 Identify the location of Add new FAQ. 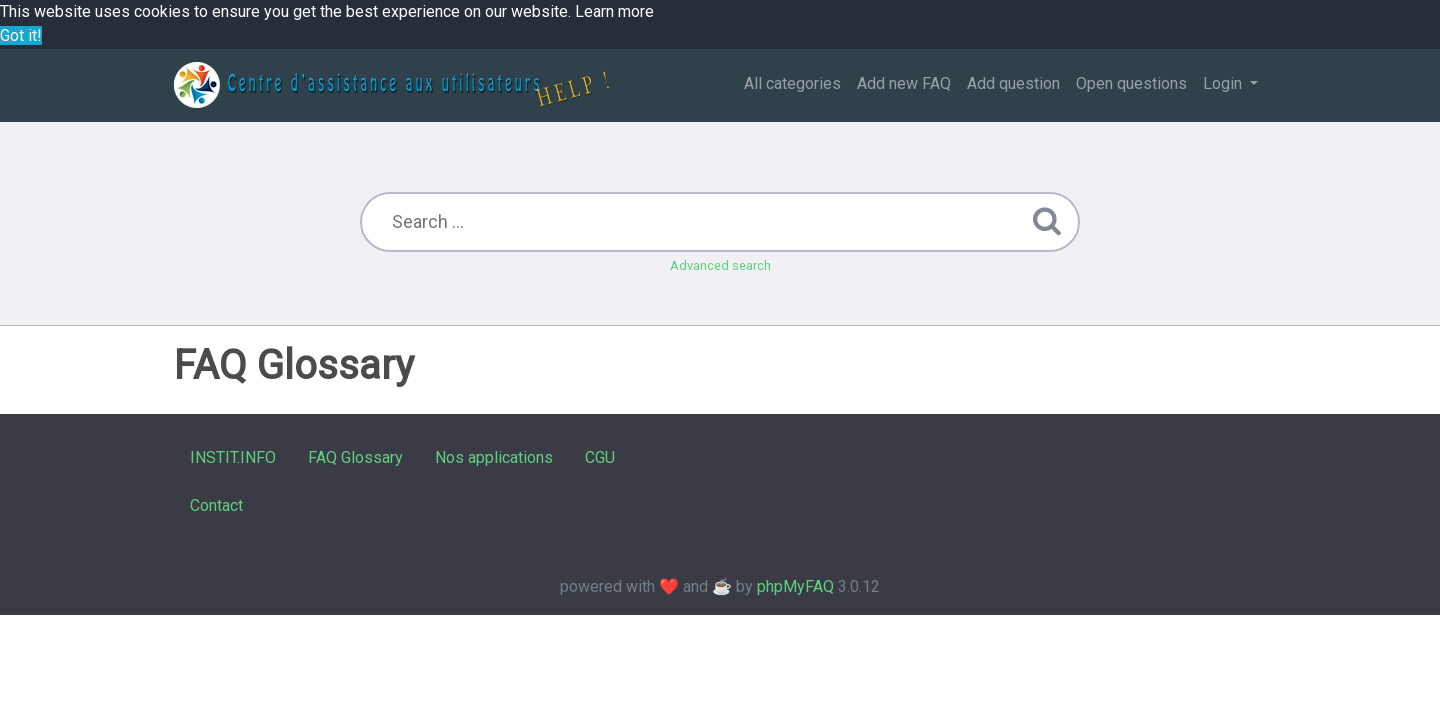
(904, 83).